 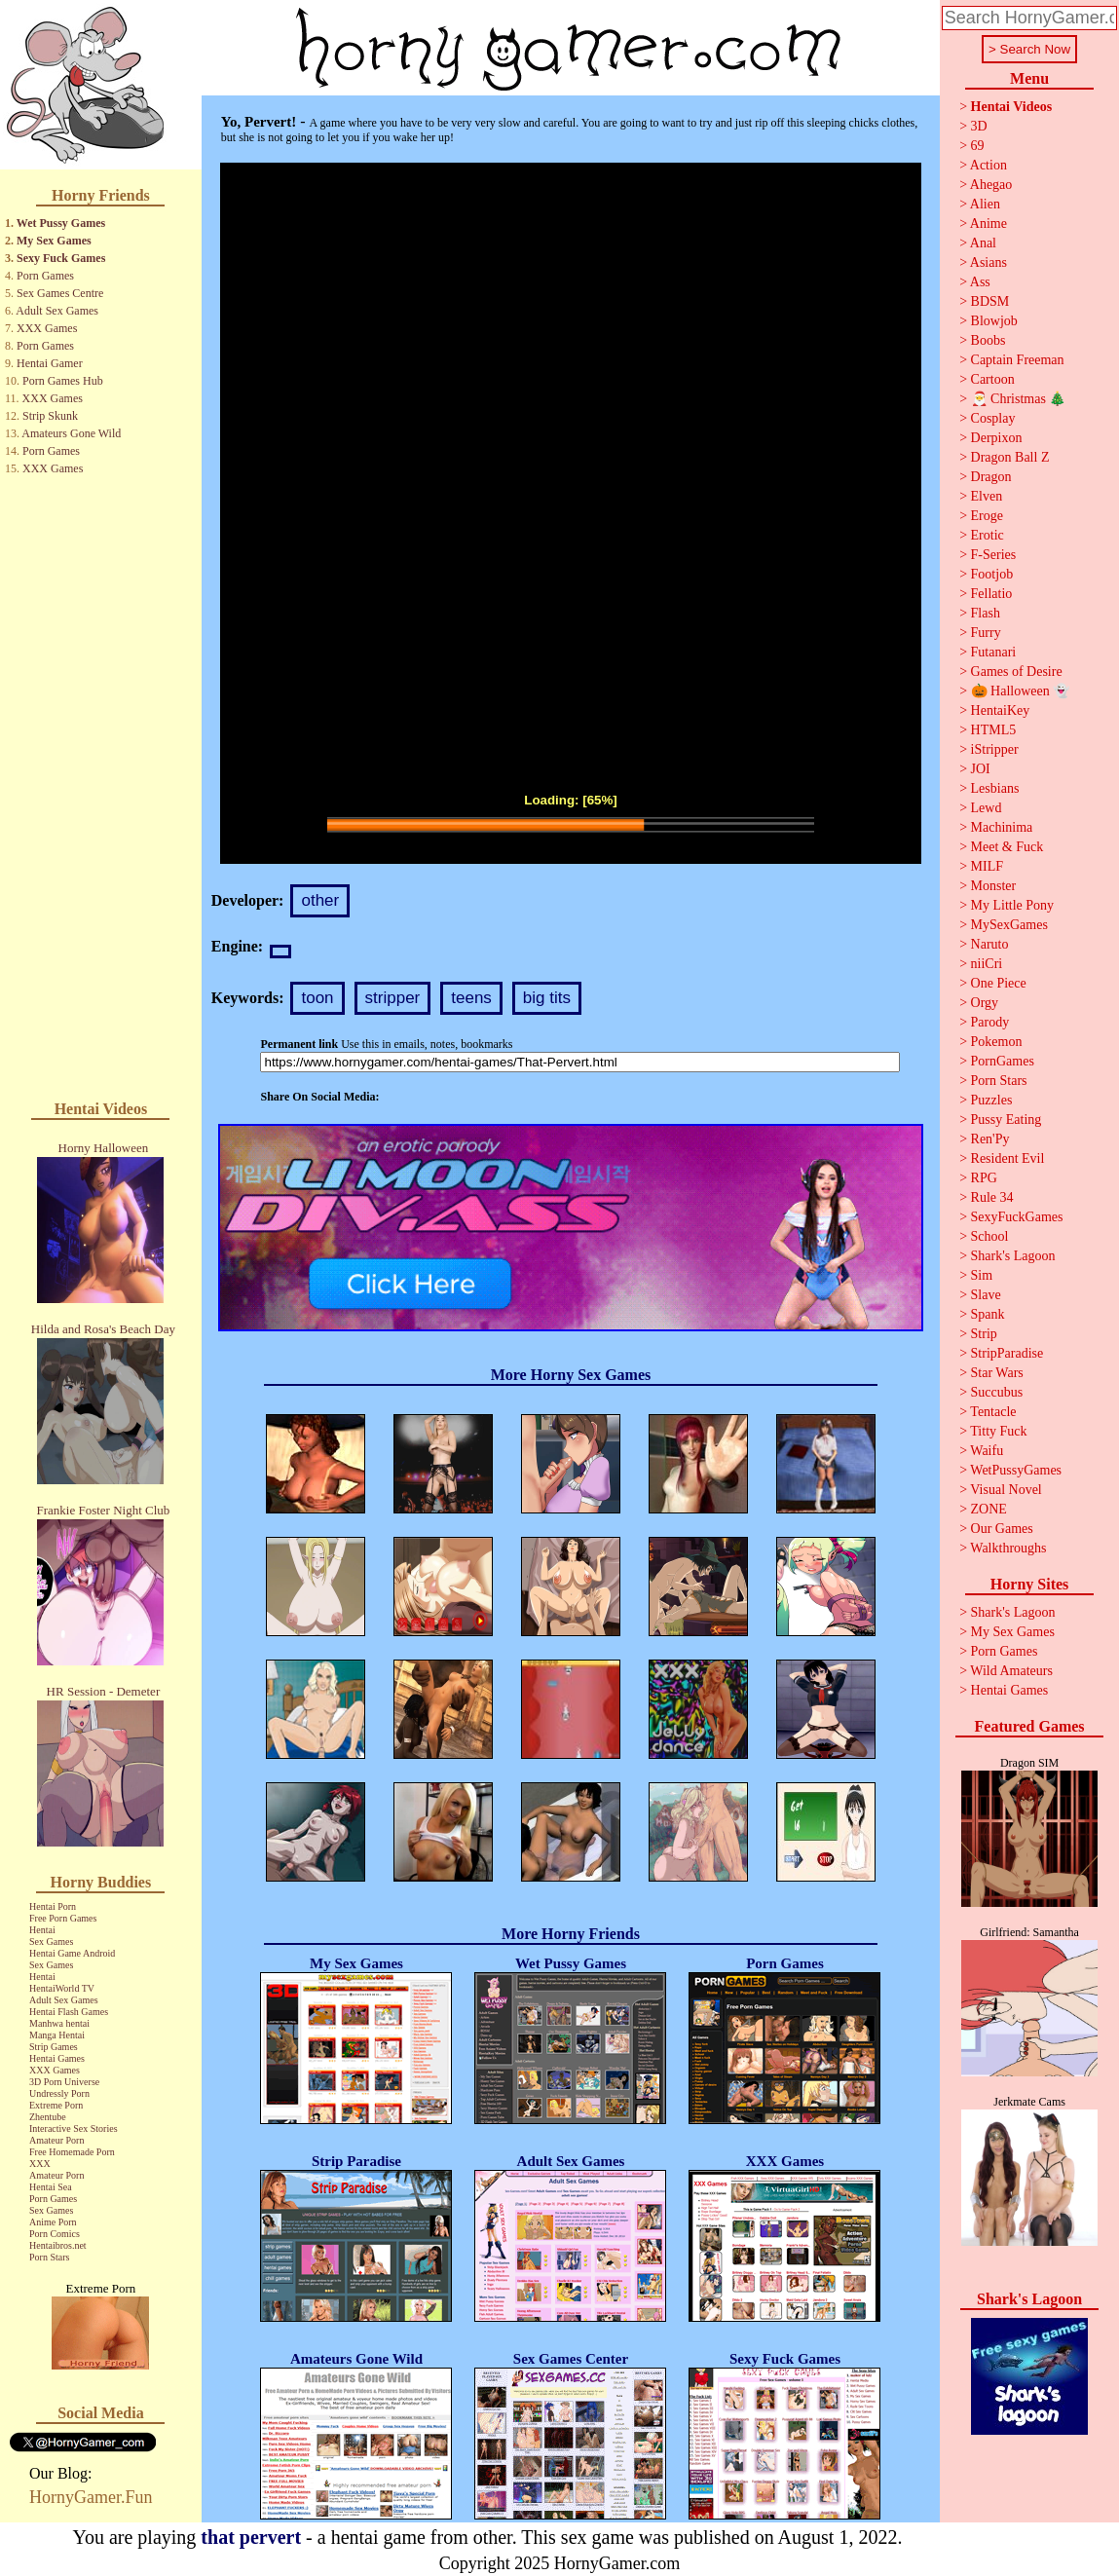 I want to click on SexyFuckGames, so click(x=1017, y=1217).